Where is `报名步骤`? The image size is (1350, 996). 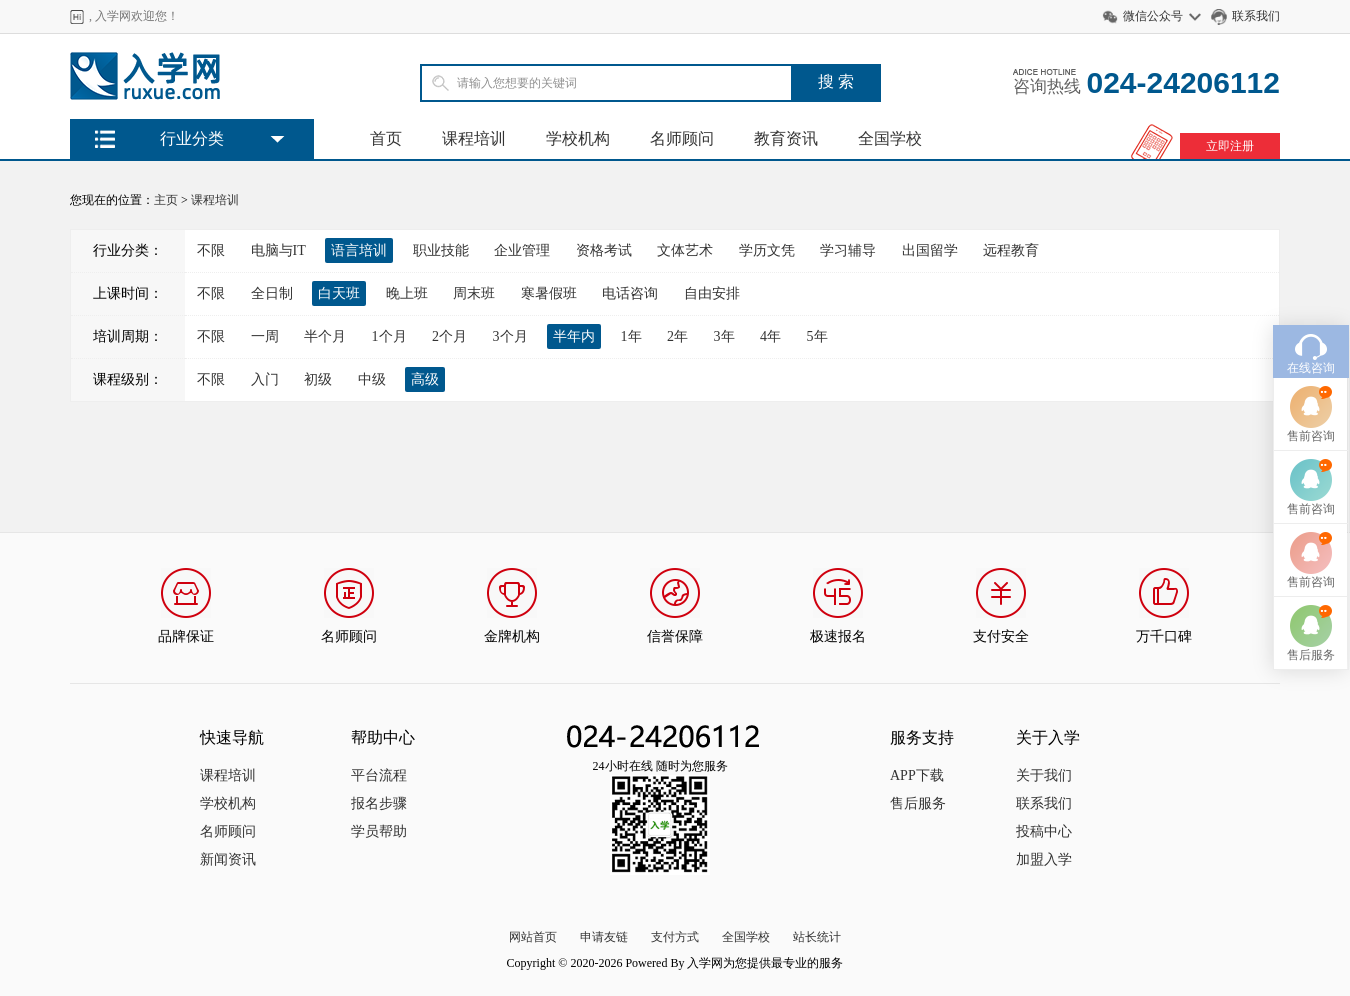 报名步骤 is located at coordinates (379, 803).